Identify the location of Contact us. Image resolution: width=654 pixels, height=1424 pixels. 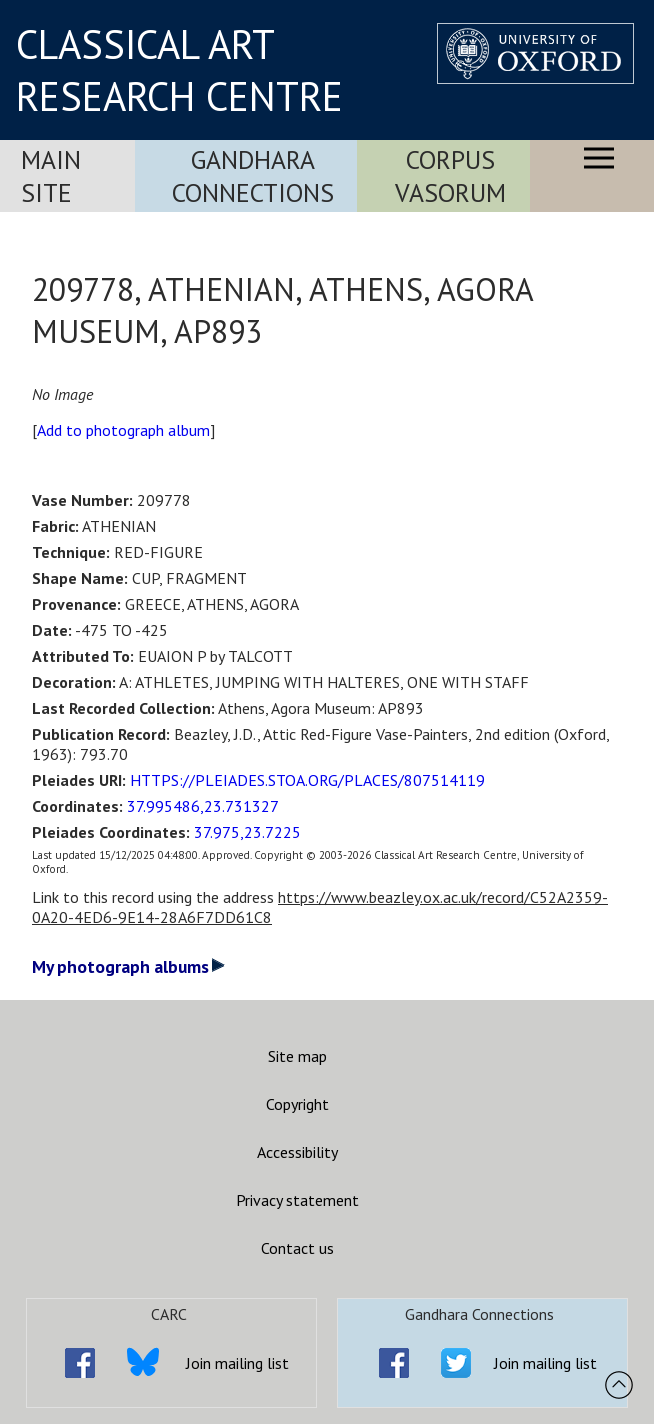
(297, 1248).